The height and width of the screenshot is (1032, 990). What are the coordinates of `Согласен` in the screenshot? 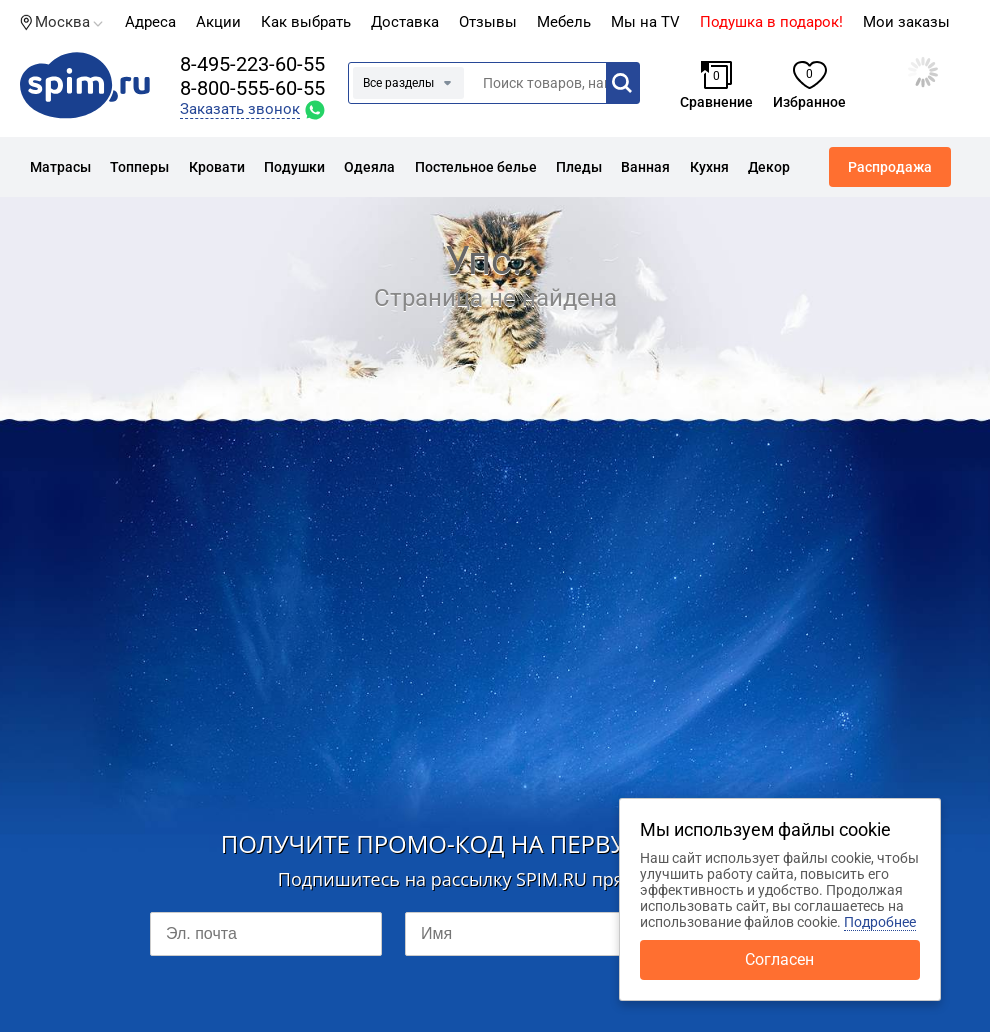 It's located at (779, 959).